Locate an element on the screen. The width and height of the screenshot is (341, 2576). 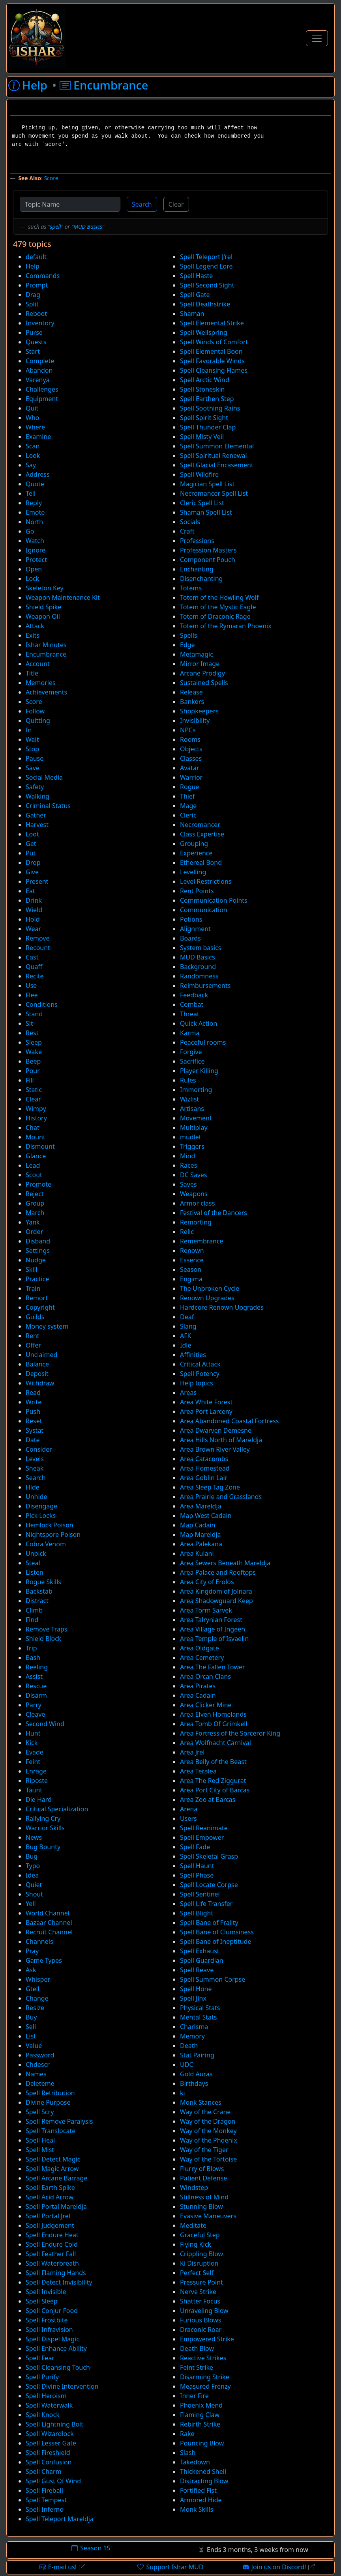
Mirror Image is located at coordinates (199, 663).